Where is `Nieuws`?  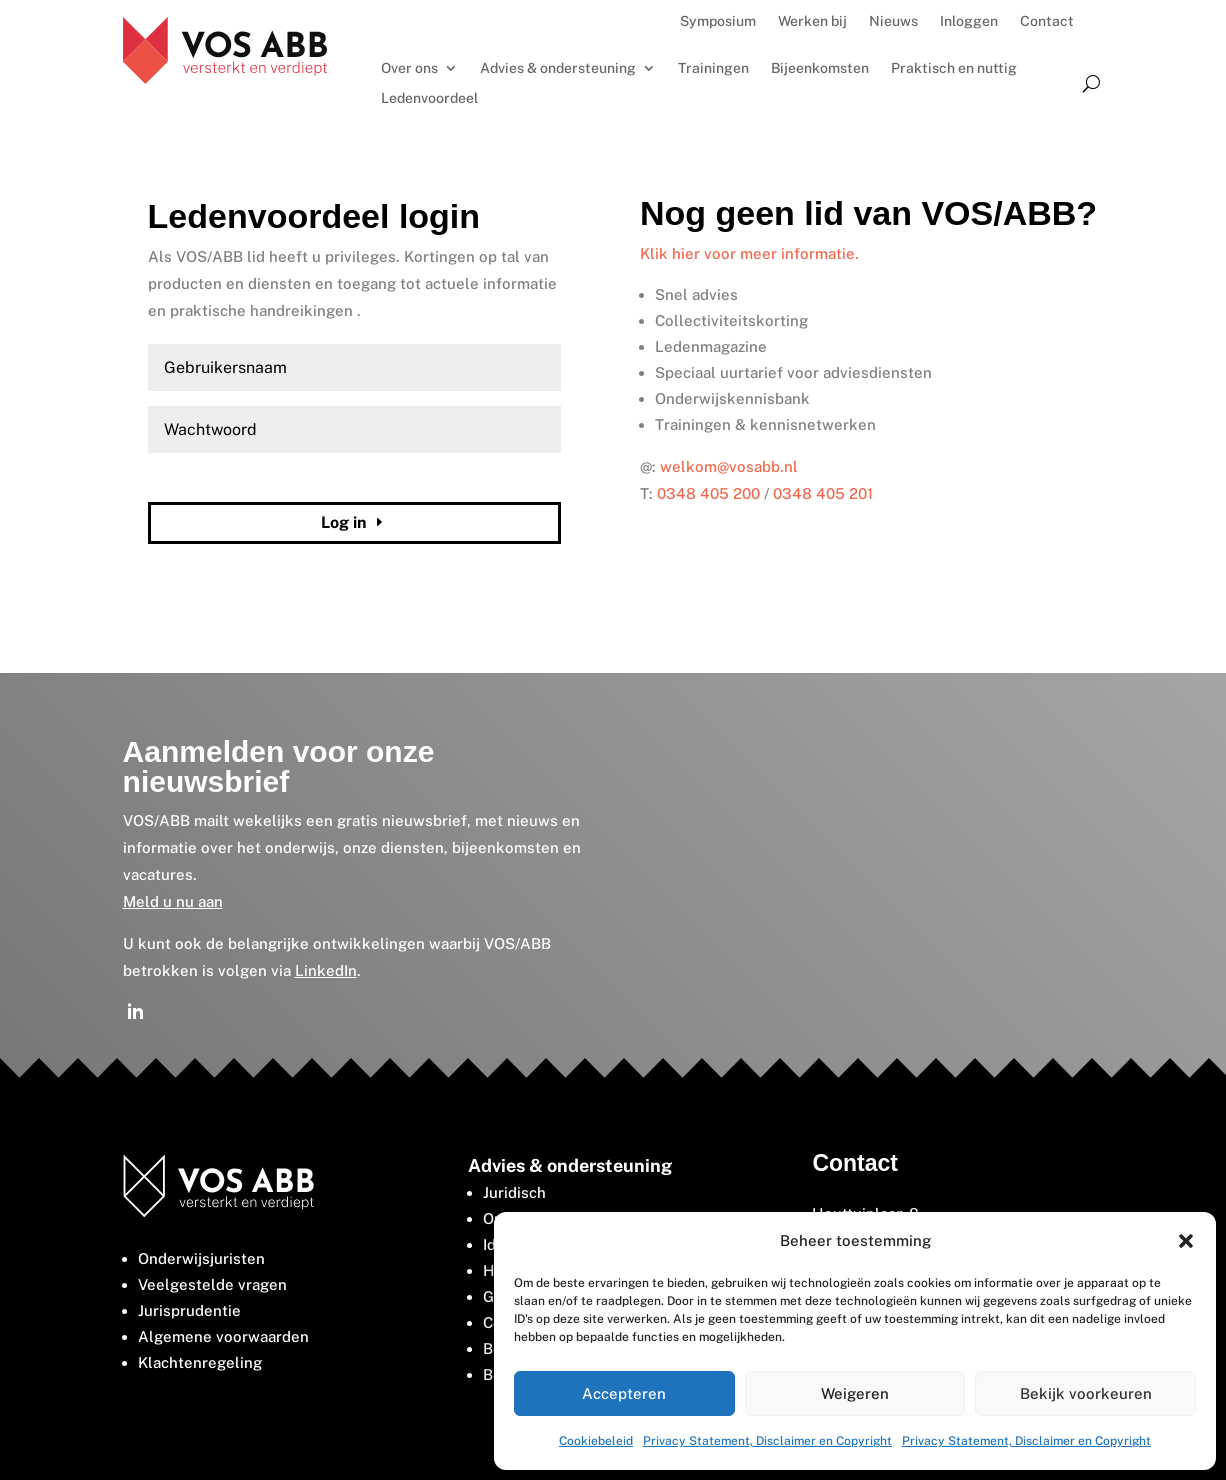
Nieuws is located at coordinates (893, 21).